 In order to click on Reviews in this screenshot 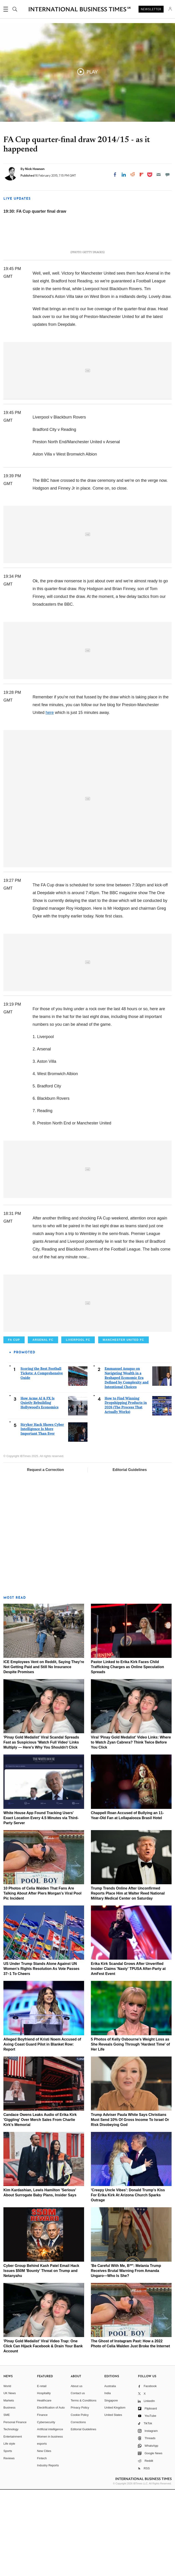, I will do `click(9, 2544)`.